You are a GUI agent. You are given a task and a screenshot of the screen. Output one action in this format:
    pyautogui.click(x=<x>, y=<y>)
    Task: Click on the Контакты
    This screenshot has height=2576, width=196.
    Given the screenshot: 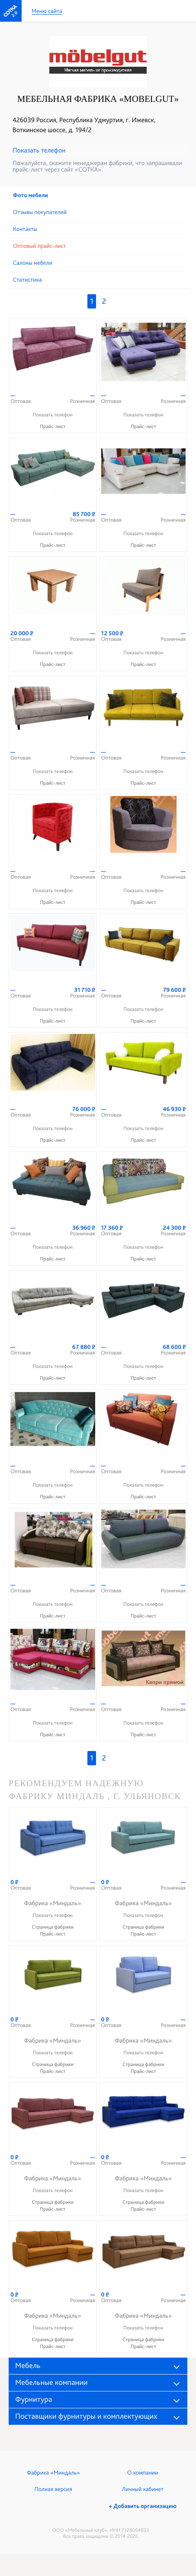 What is the action you would take?
    pyautogui.click(x=25, y=229)
    